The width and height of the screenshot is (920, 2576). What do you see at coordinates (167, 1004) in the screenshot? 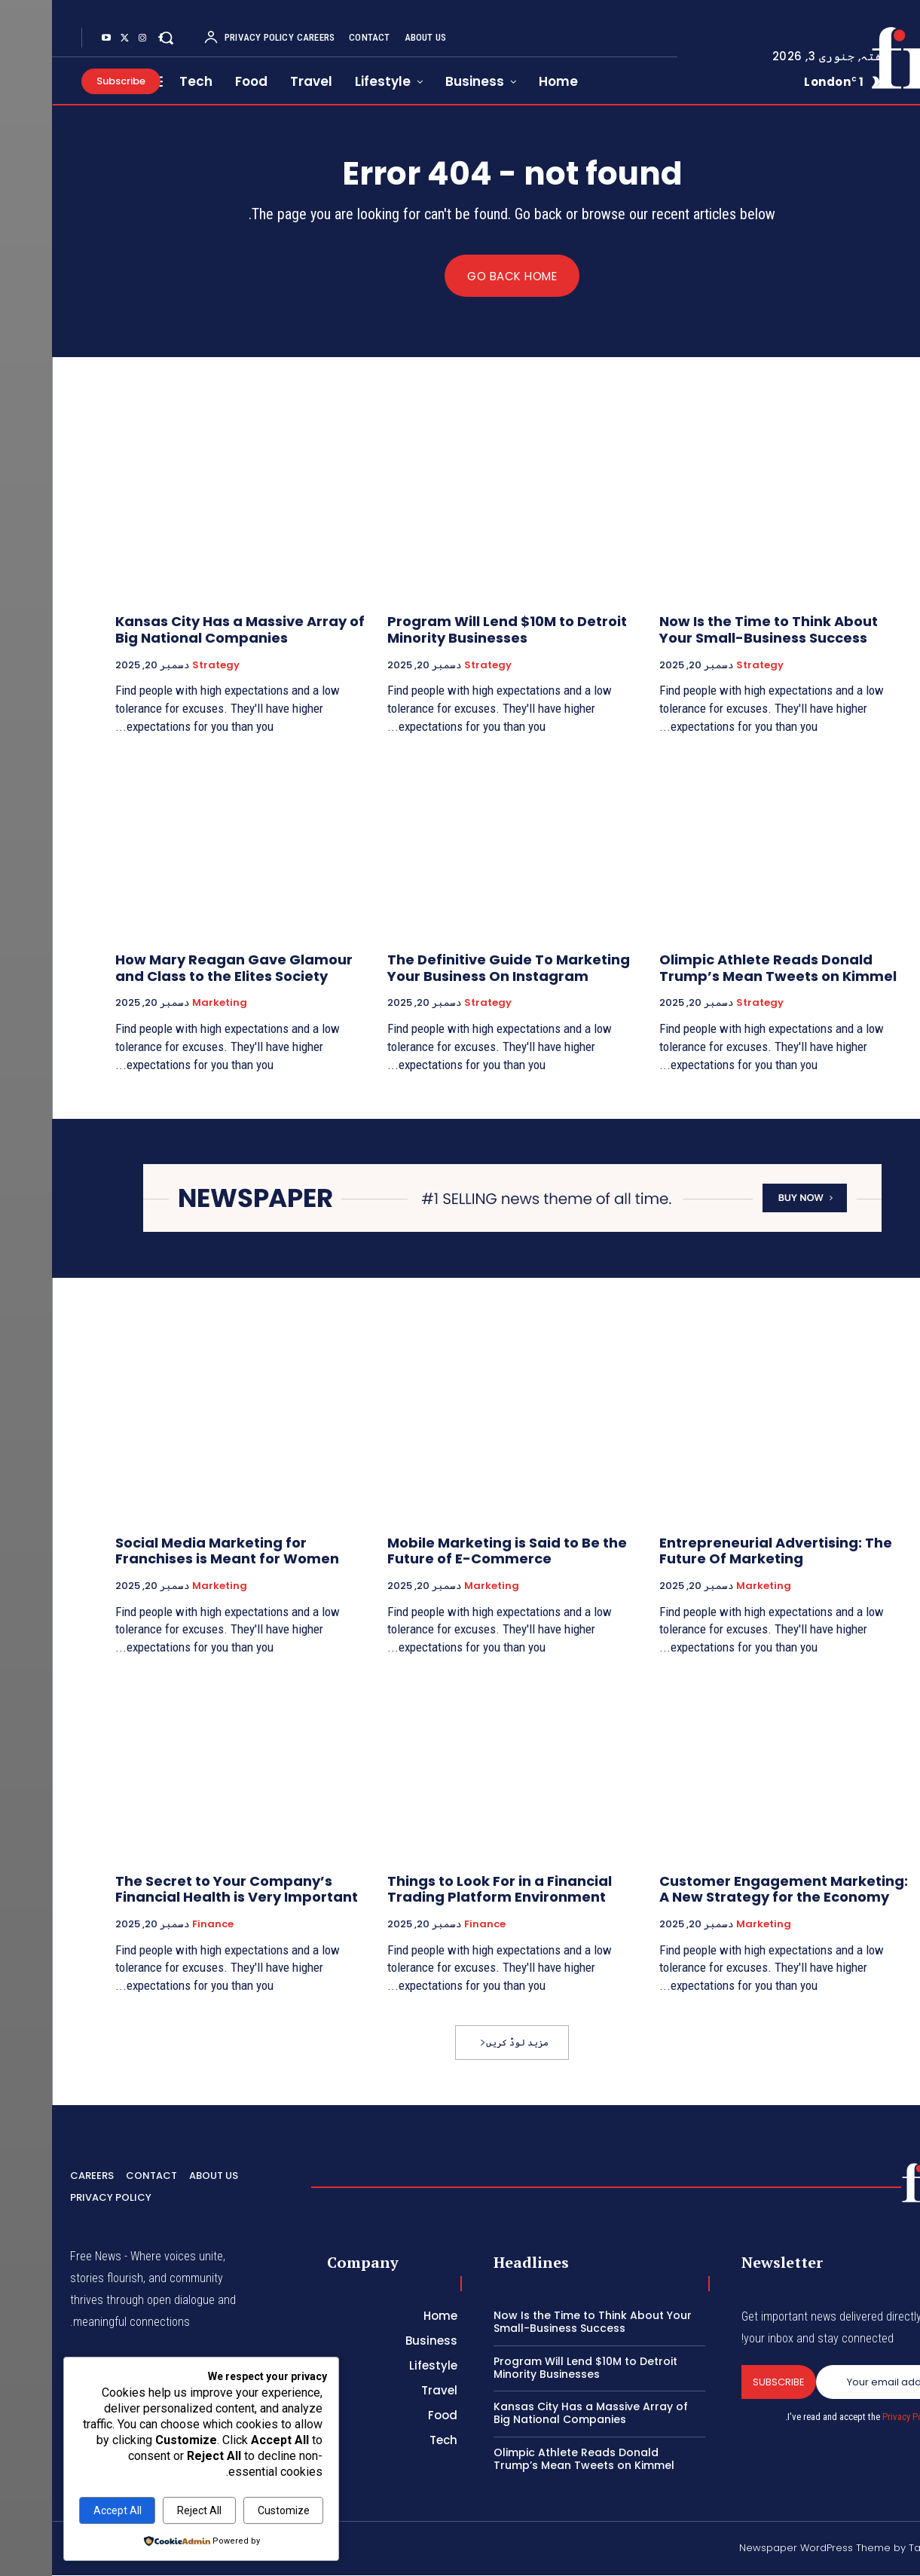
I see `Marketing` at bounding box center [167, 1004].